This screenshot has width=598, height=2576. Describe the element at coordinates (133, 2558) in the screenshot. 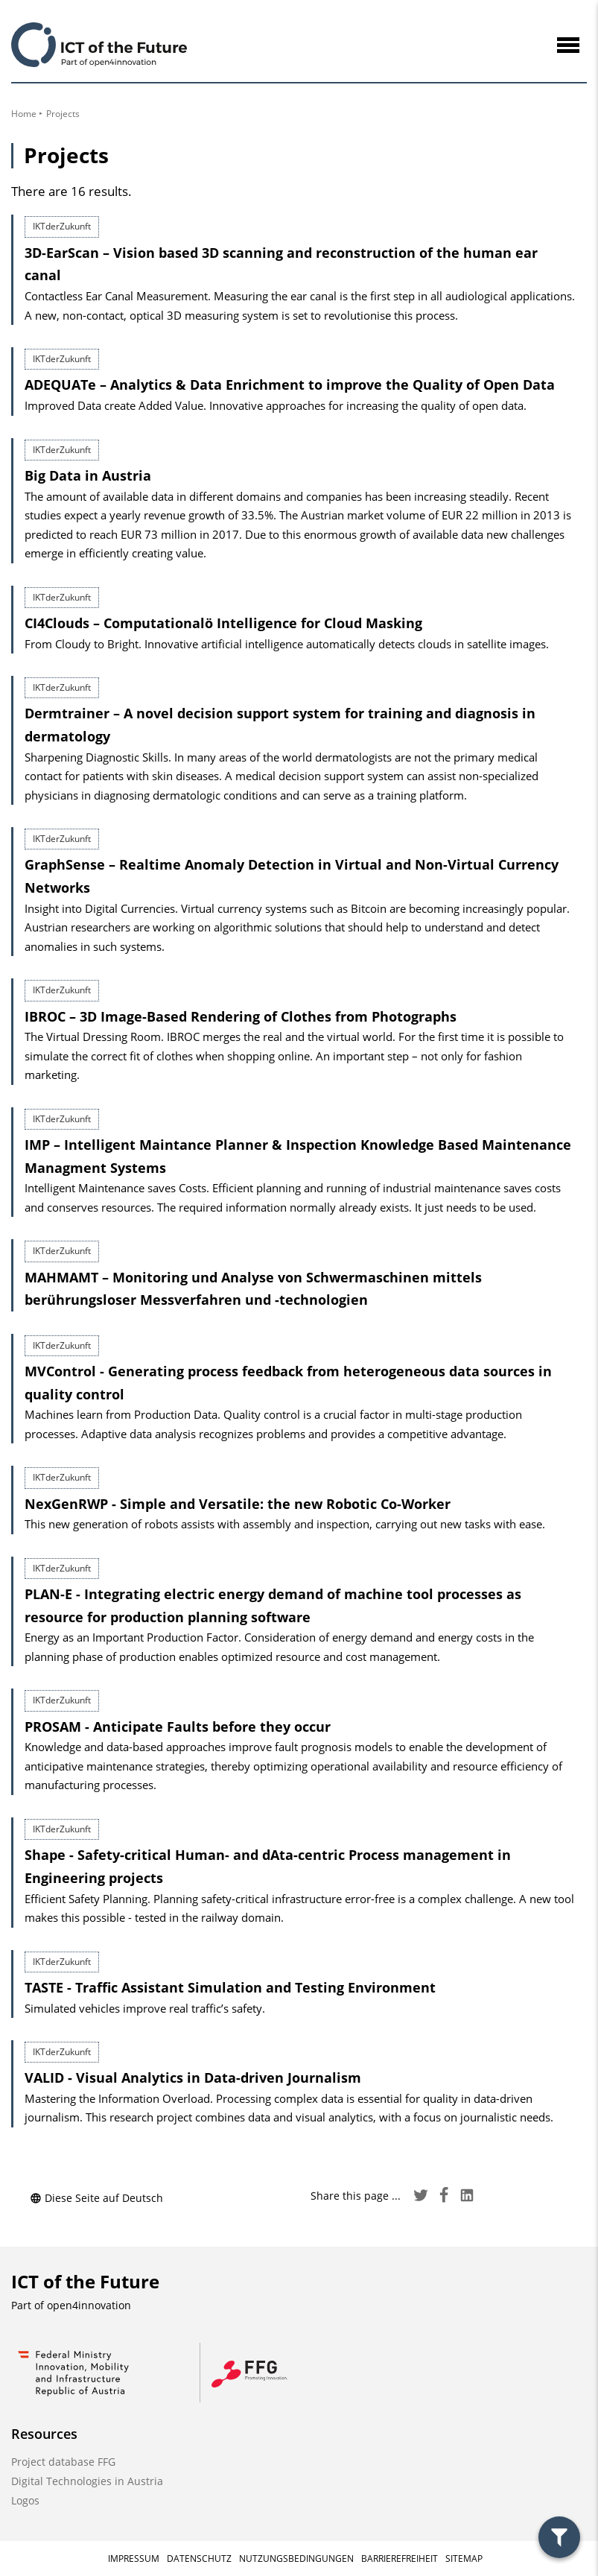

I see `Impressum` at that location.